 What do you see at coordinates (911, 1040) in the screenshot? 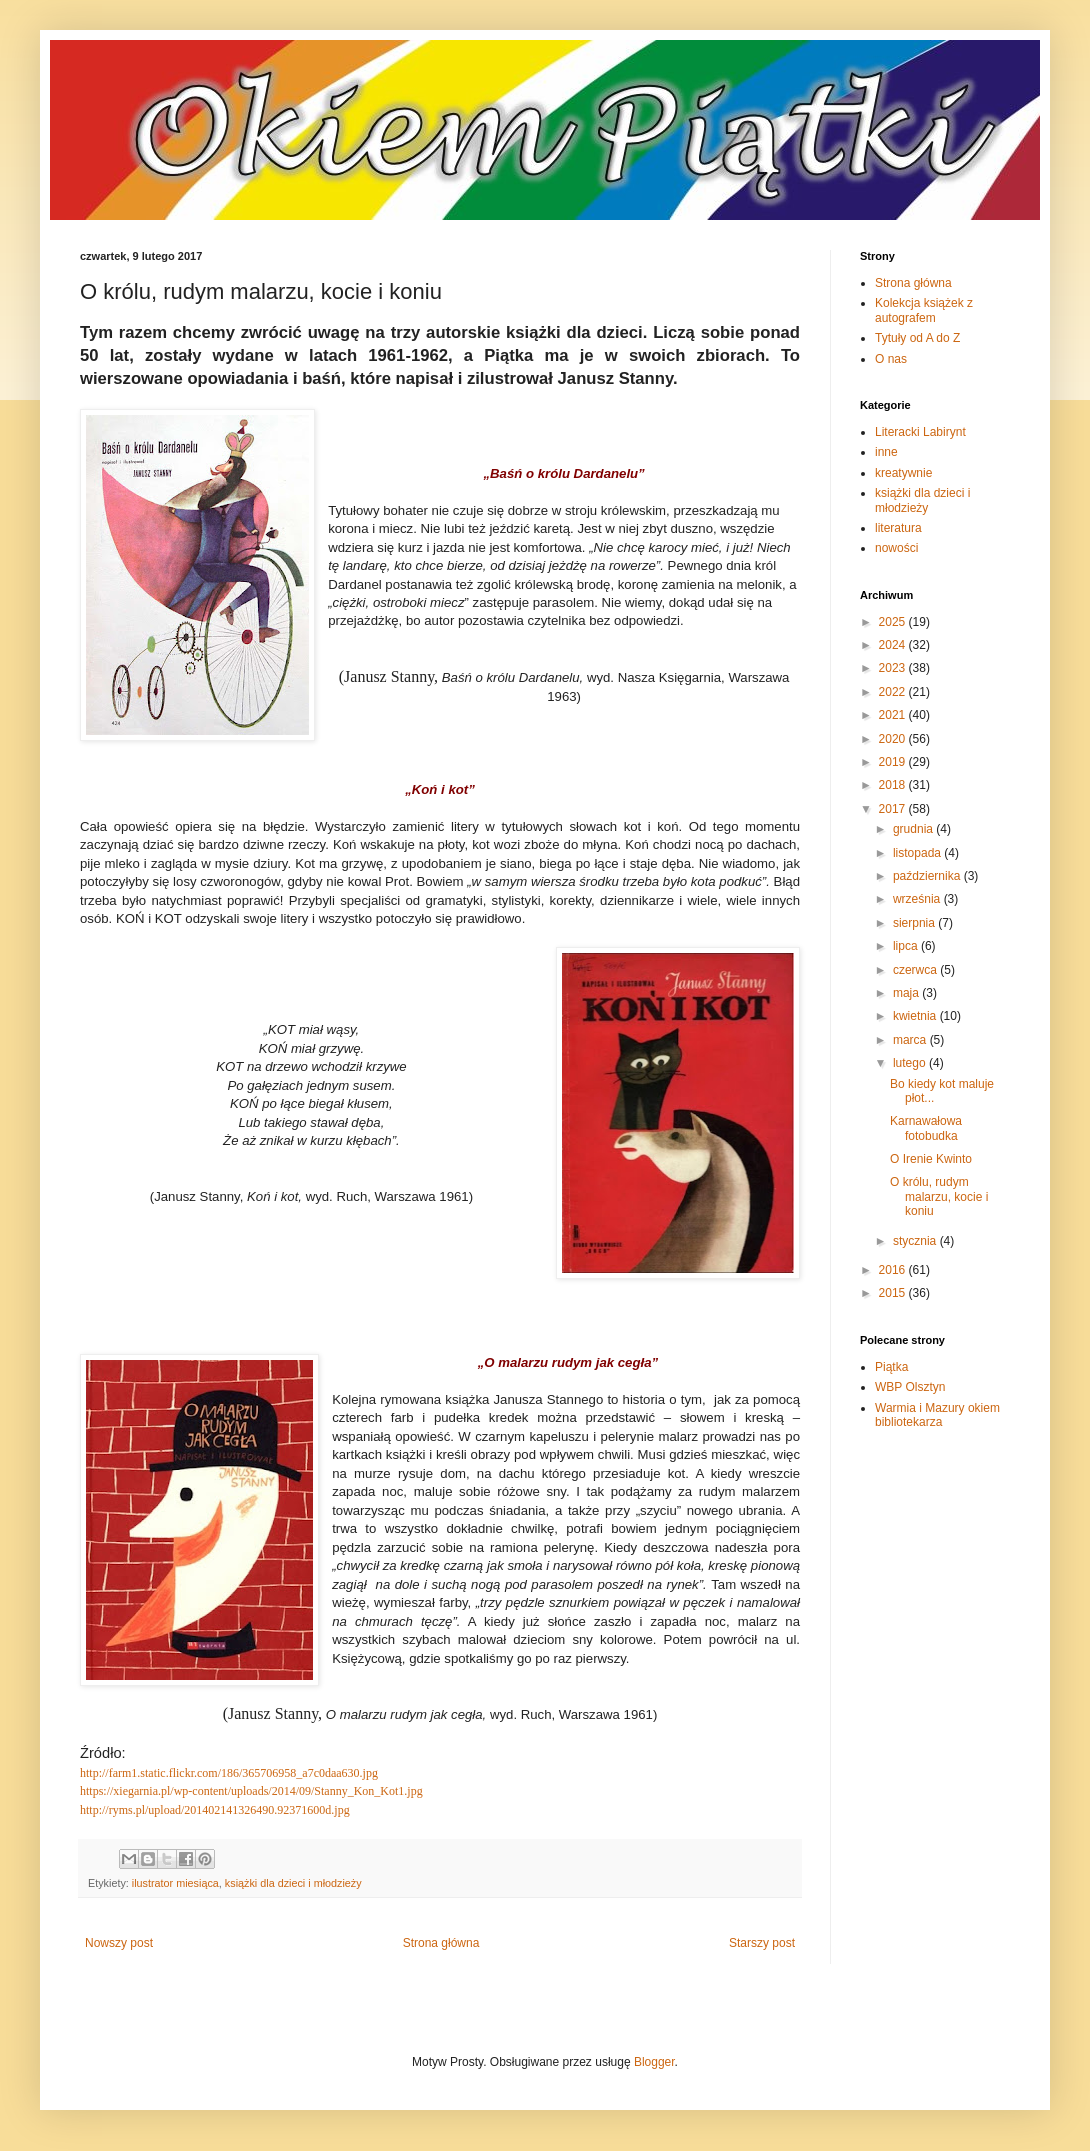
I see `marca` at bounding box center [911, 1040].